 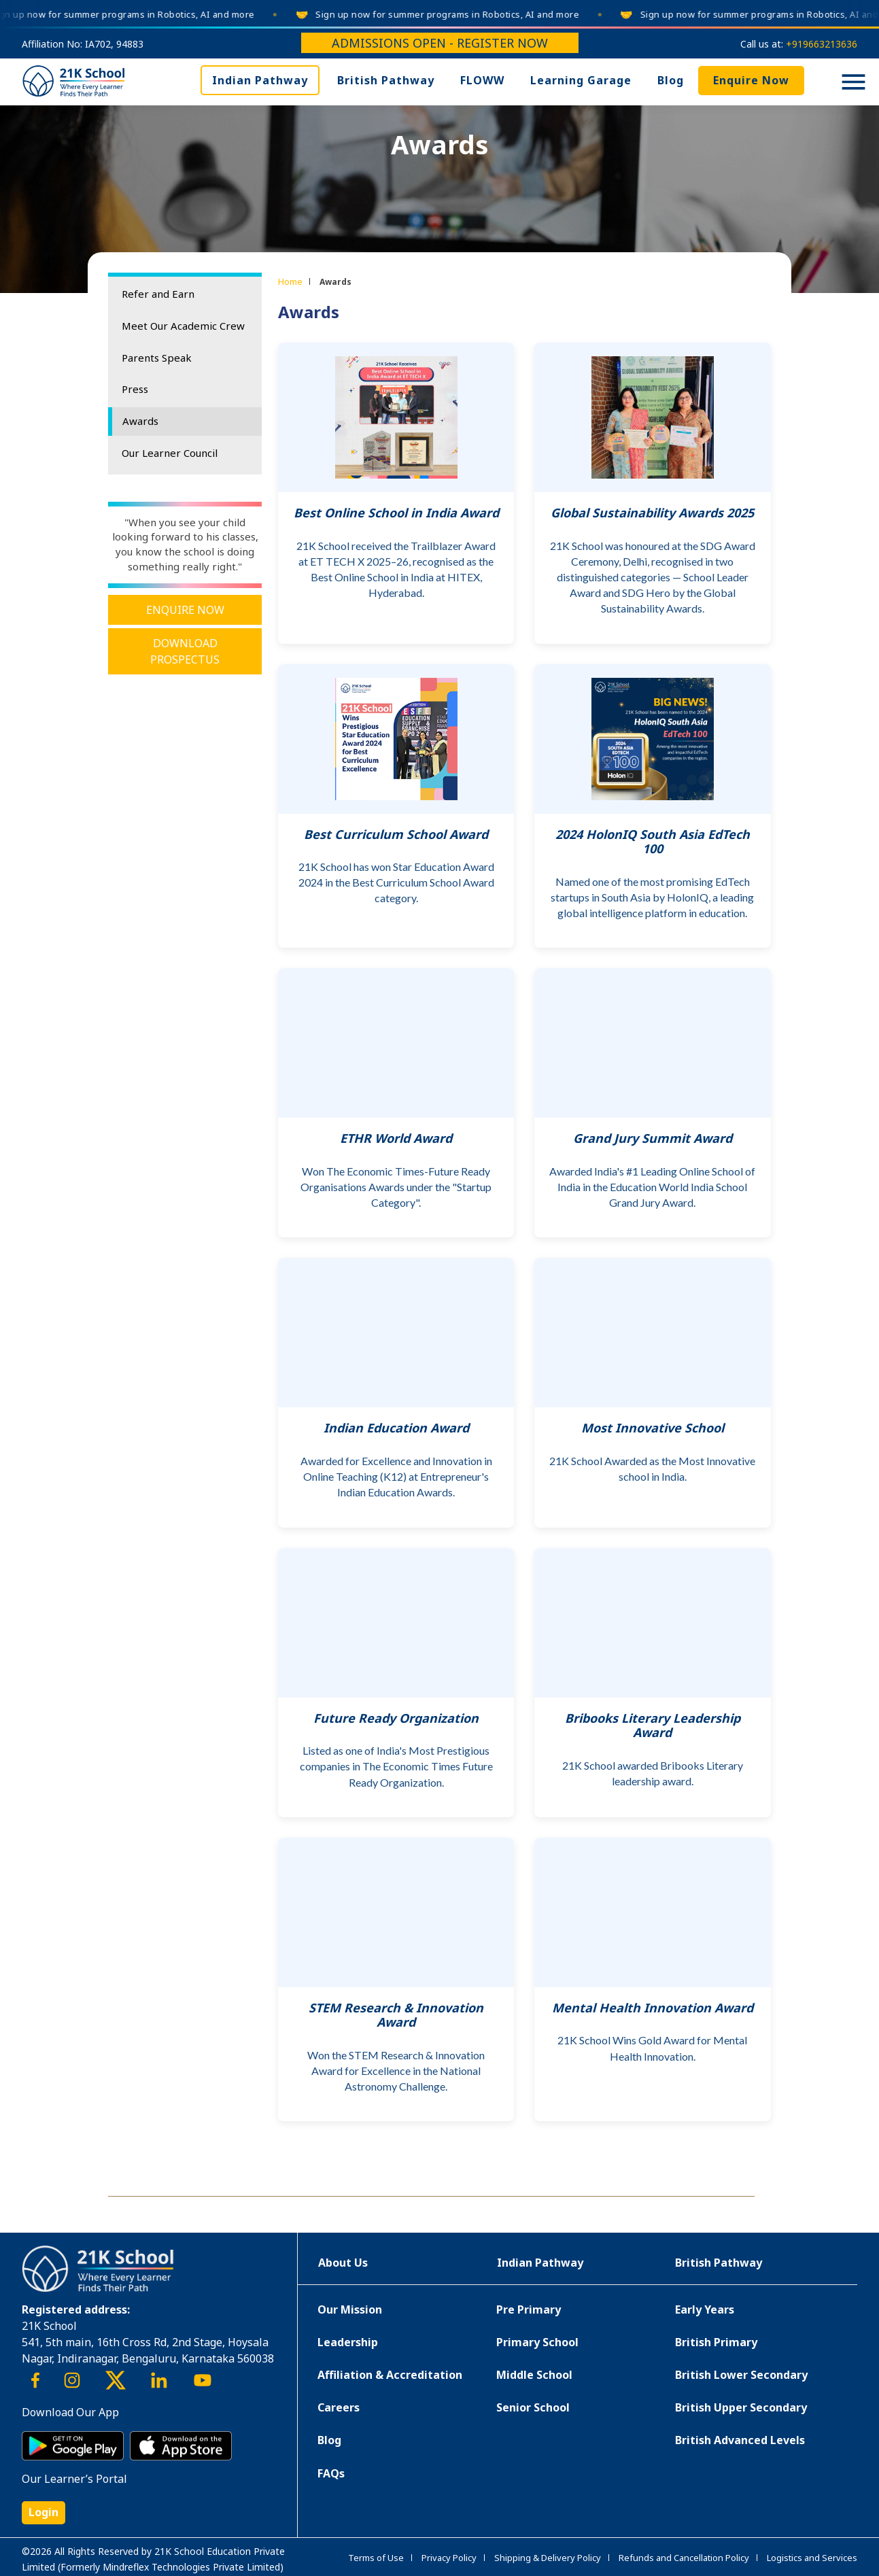 What do you see at coordinates (140, 421) in the screenshot?
I see `Awards` at bounding box center [140, 421].